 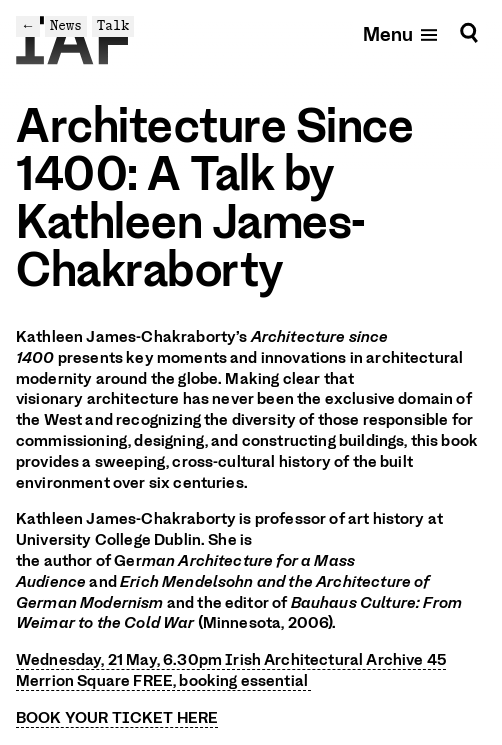 What do you see at coordinates (469, 33) in the screenshot?
I see `[Search]` at bounding box center [469, 33].